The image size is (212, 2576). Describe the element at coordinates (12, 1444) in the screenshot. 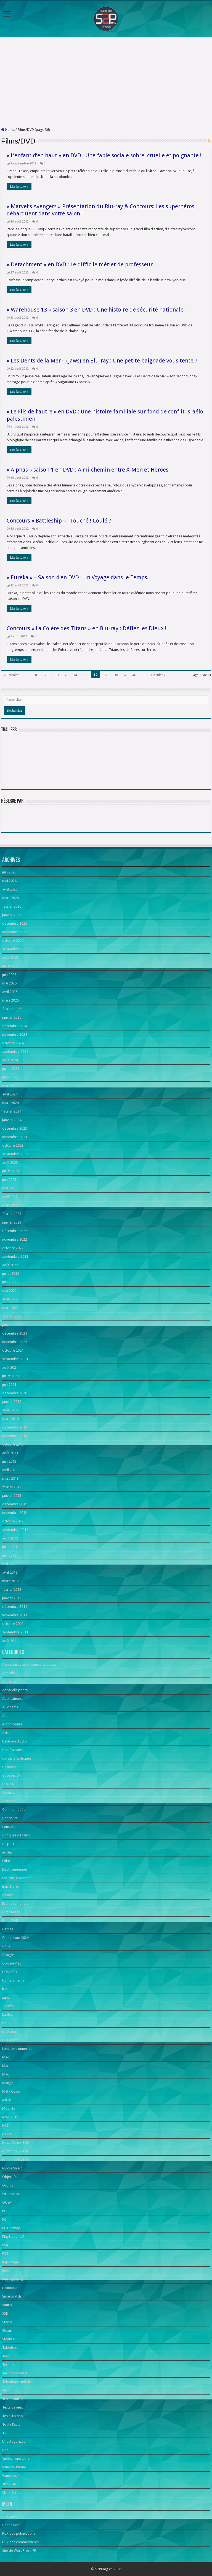

I see `octobre 2013` at that location.